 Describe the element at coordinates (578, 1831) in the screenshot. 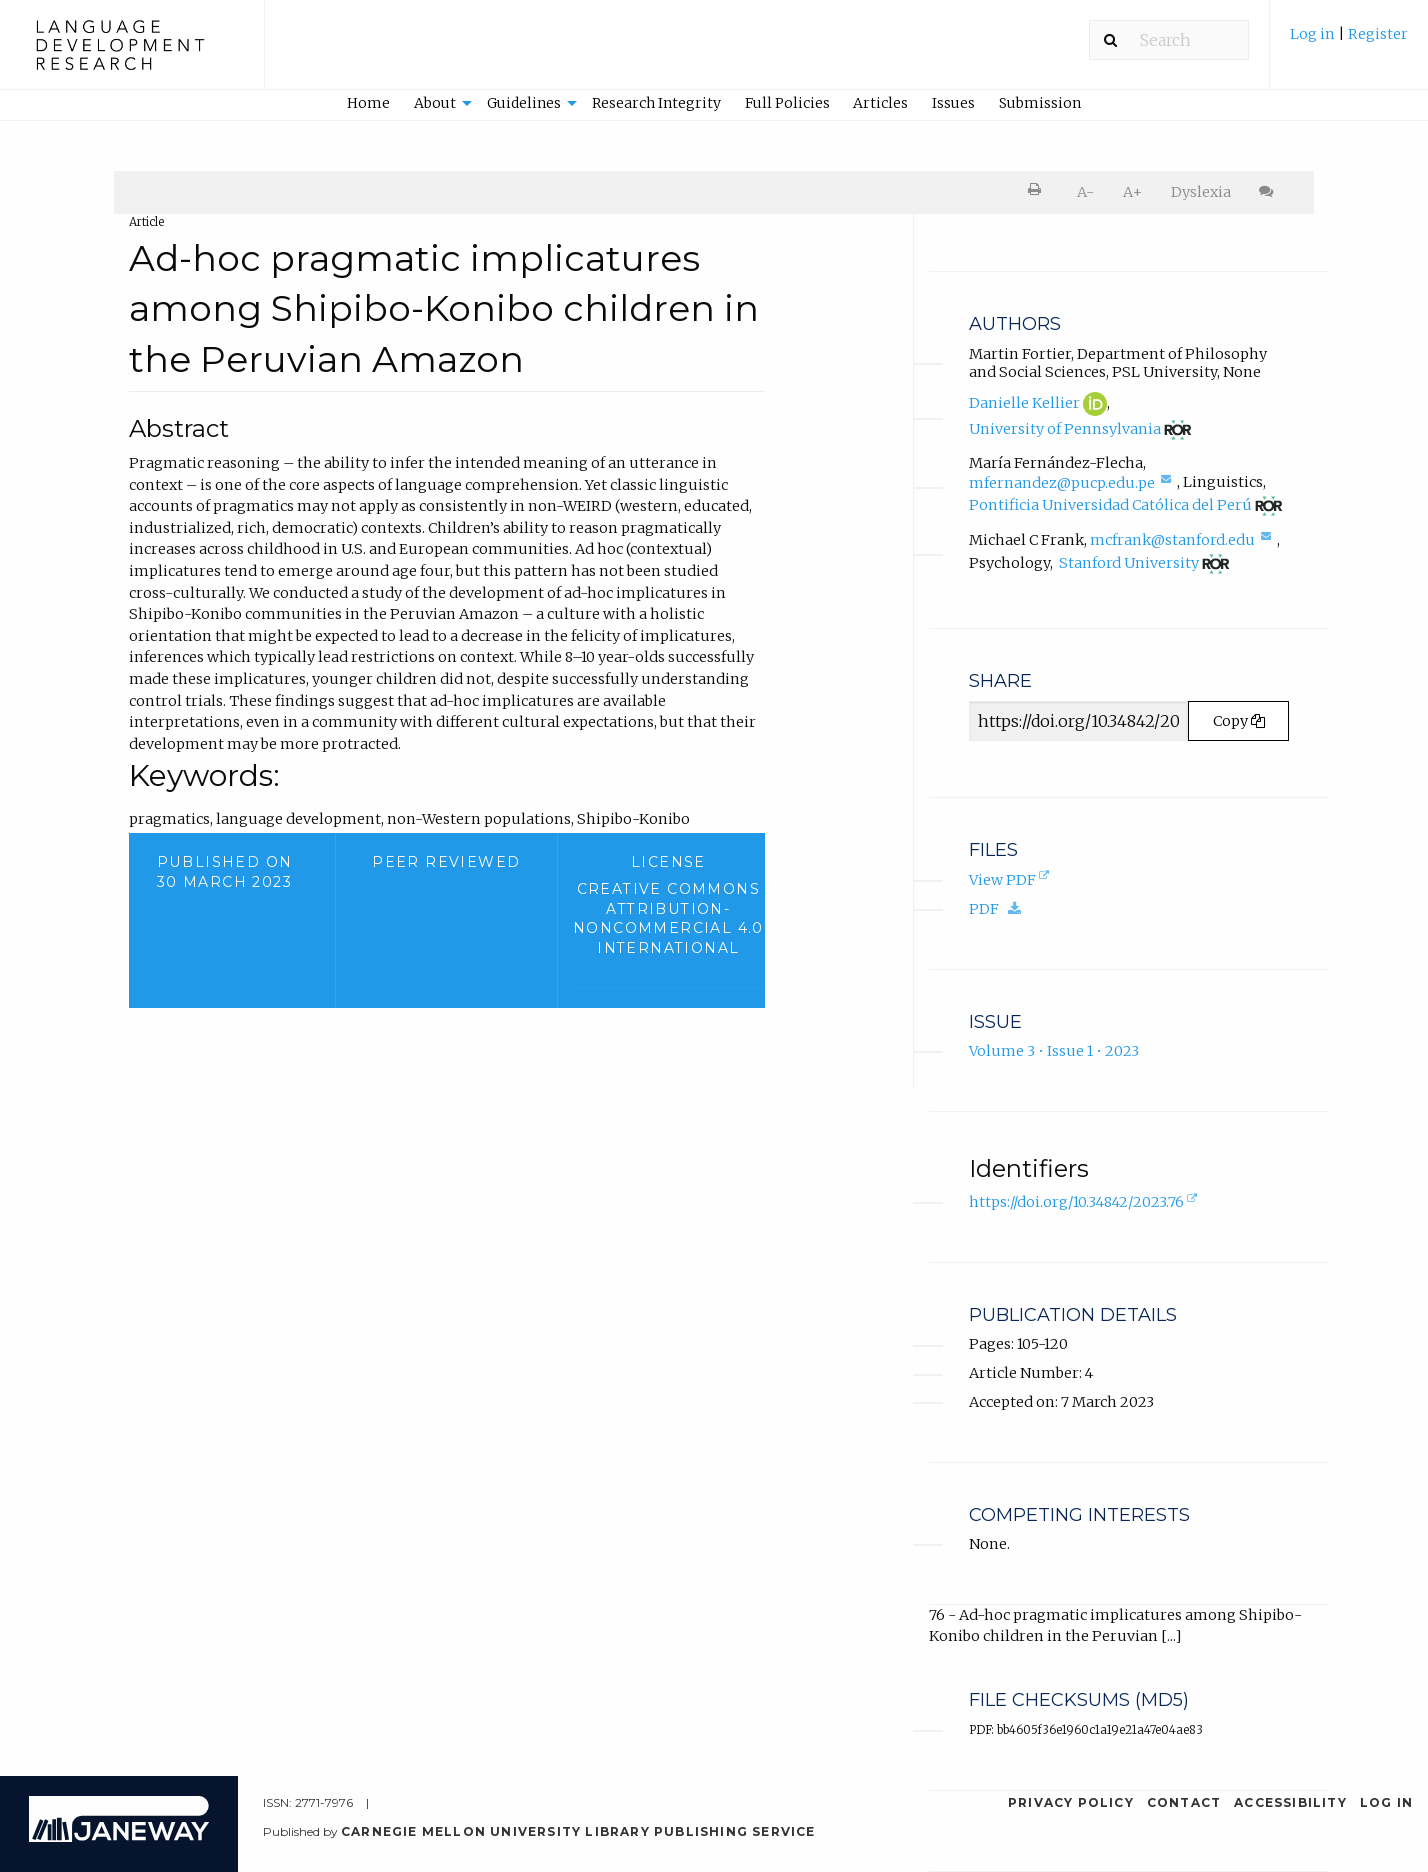

I see `Carnegie Mellon University Library Publishing Service` at that location.